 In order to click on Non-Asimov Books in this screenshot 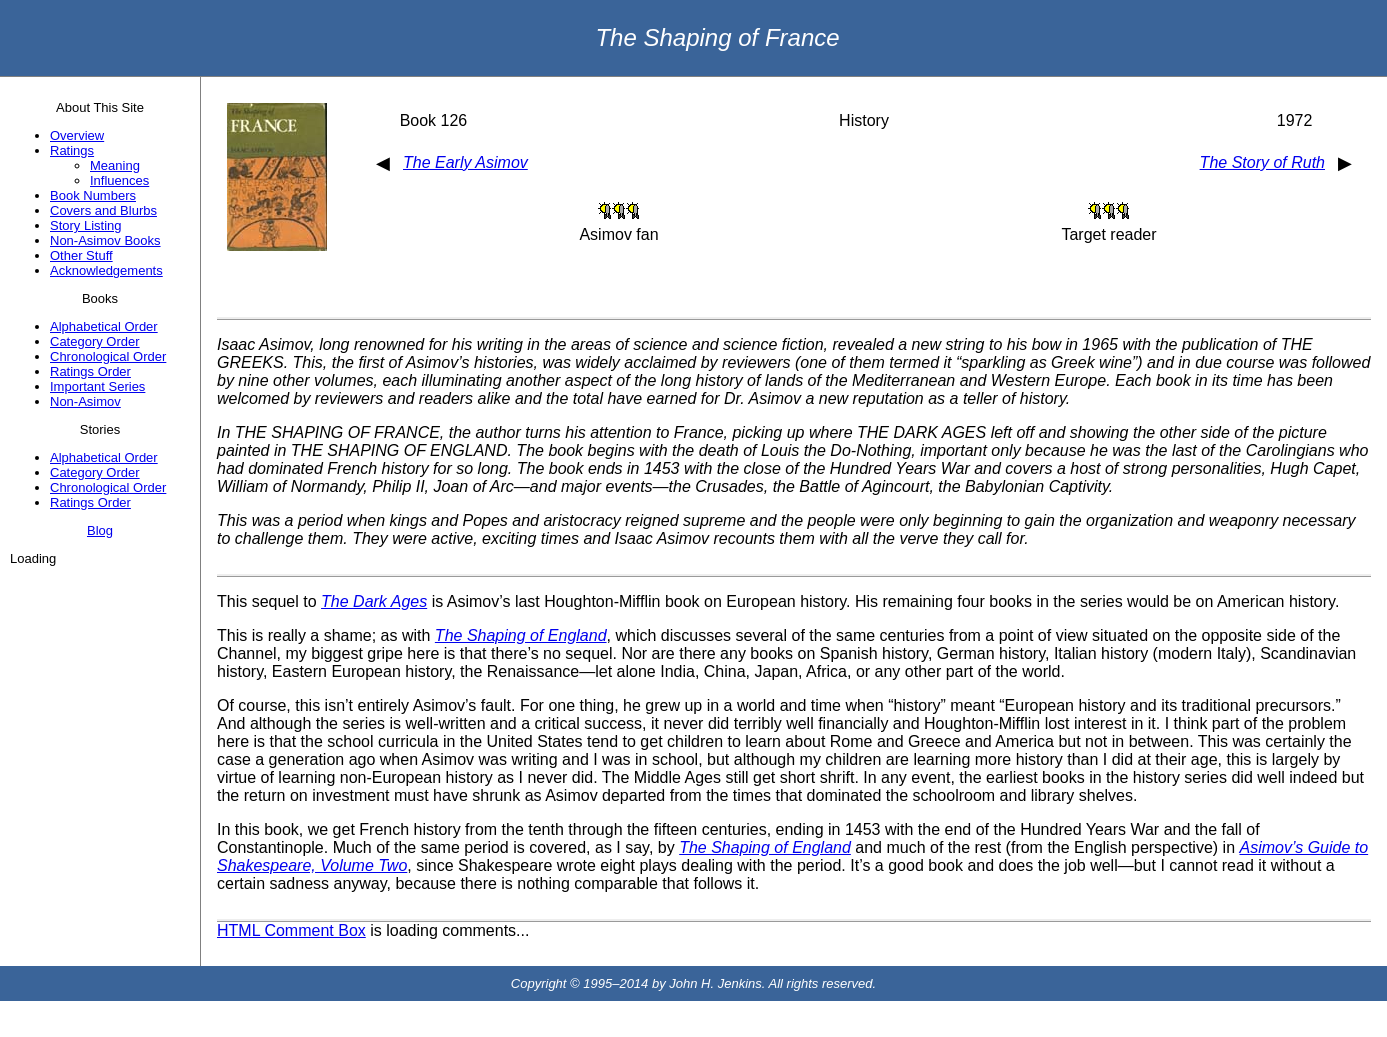, I will do `click(105, 240)`.